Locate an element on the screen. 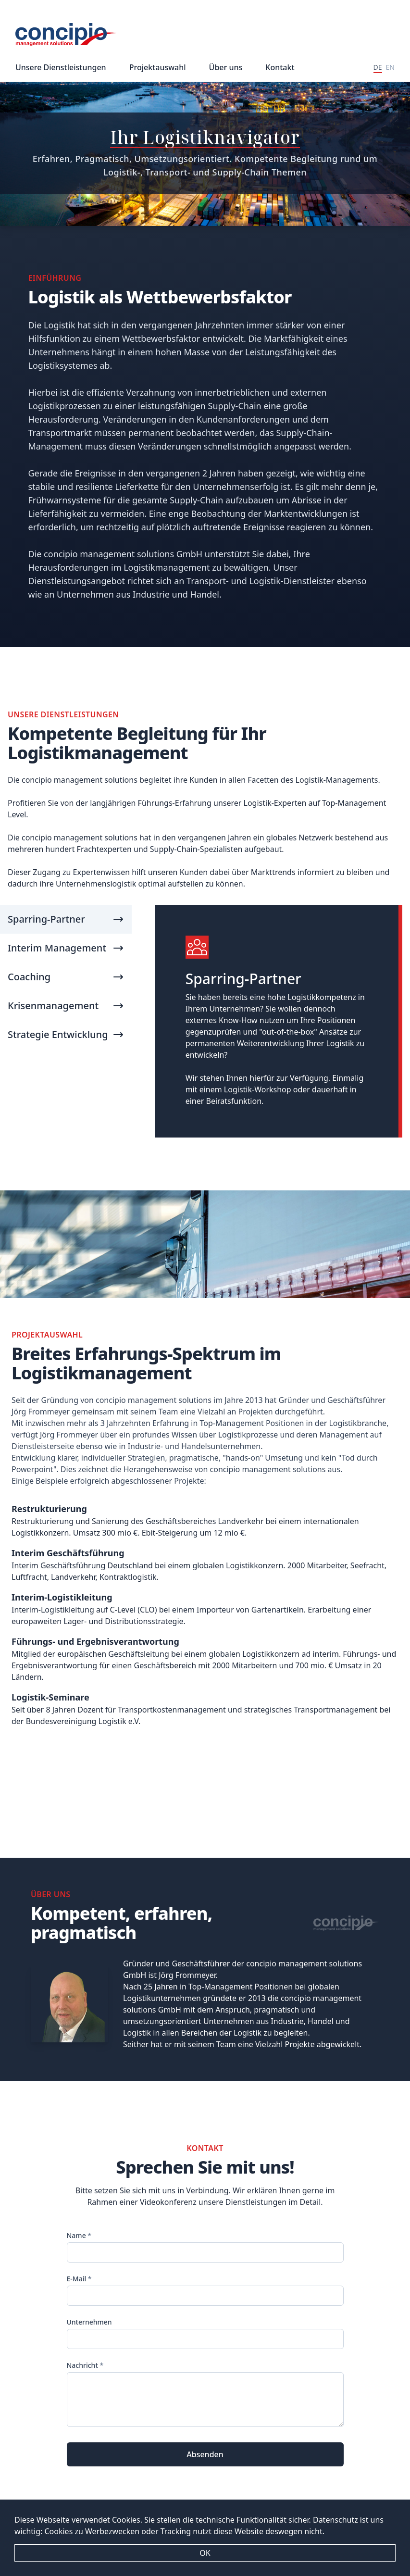 The width and height of the screenshot is (410, 2576). Absenden is located at coordinates (205, 2454).